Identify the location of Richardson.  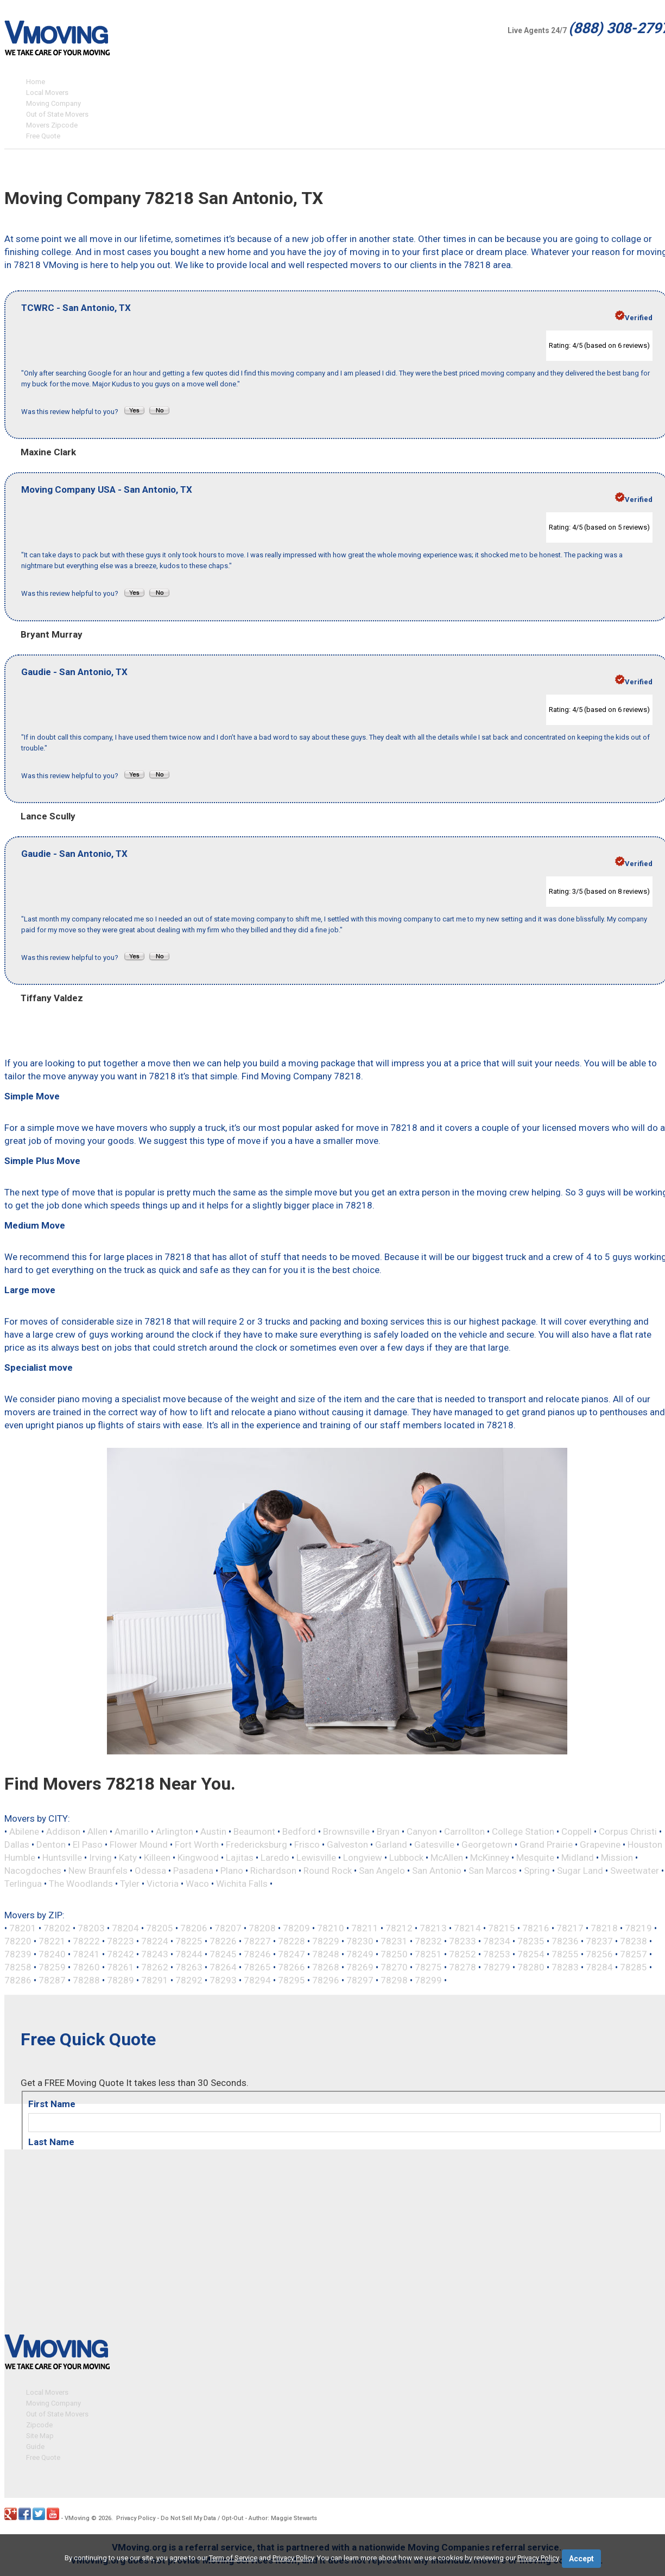
(273, 1870).